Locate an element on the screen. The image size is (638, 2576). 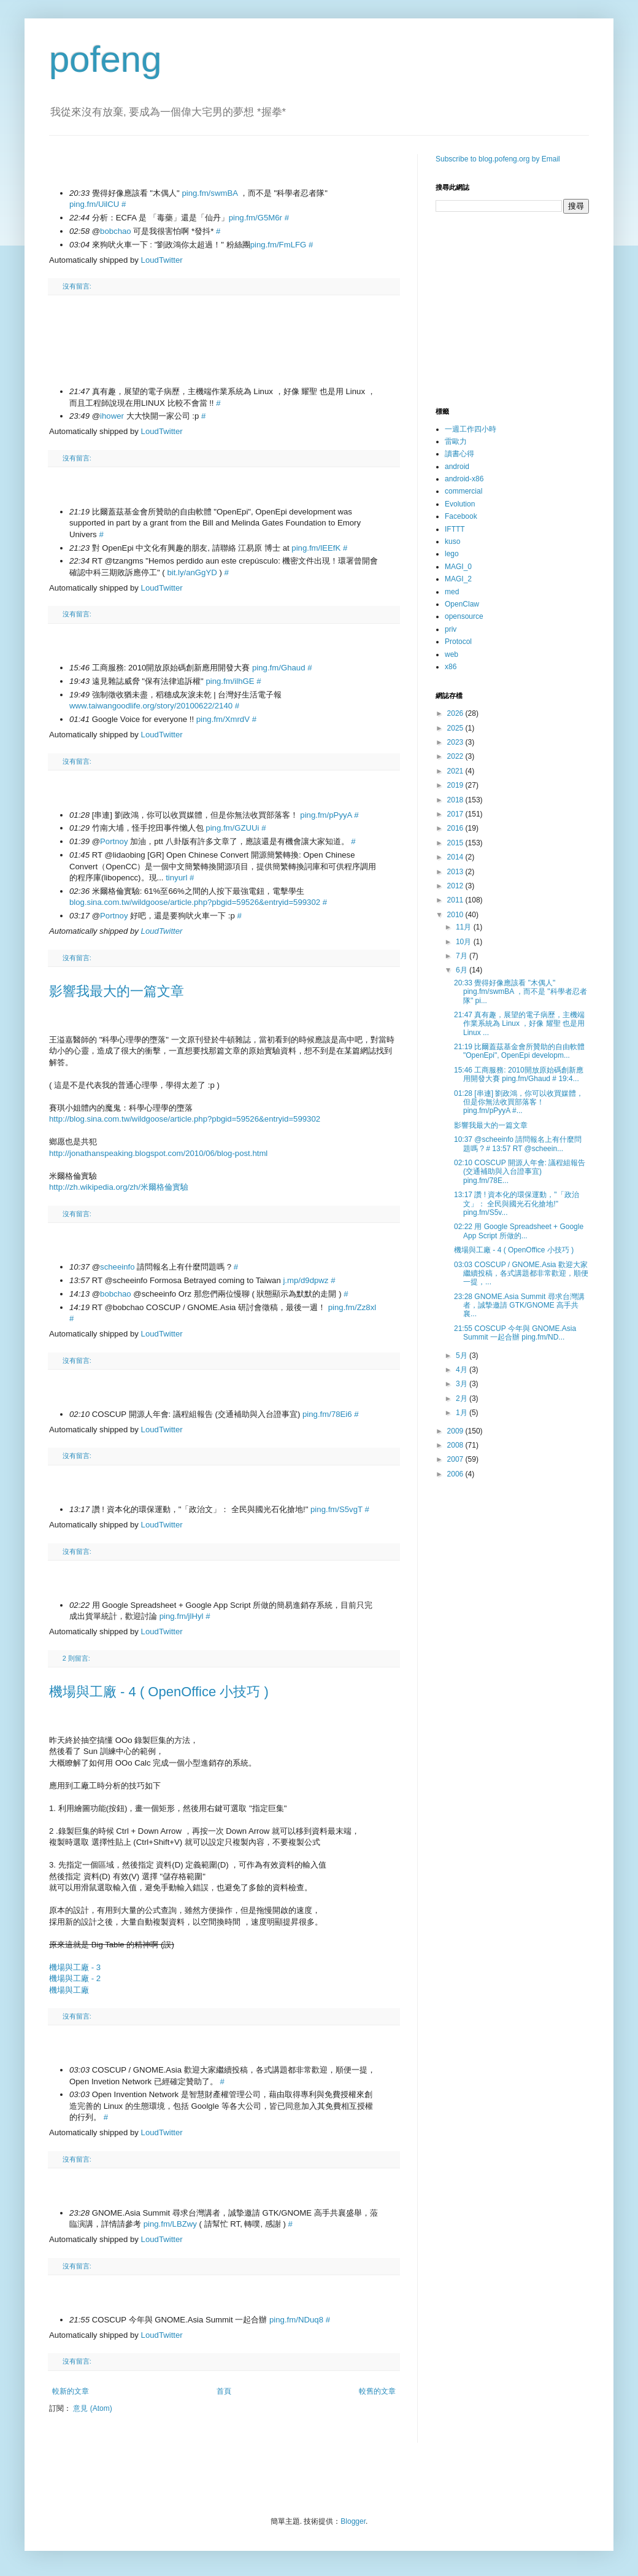
http://jonathanspeaking.blogspot.com/2010/06/blog-post.html is located at coordinates (158, 1153).